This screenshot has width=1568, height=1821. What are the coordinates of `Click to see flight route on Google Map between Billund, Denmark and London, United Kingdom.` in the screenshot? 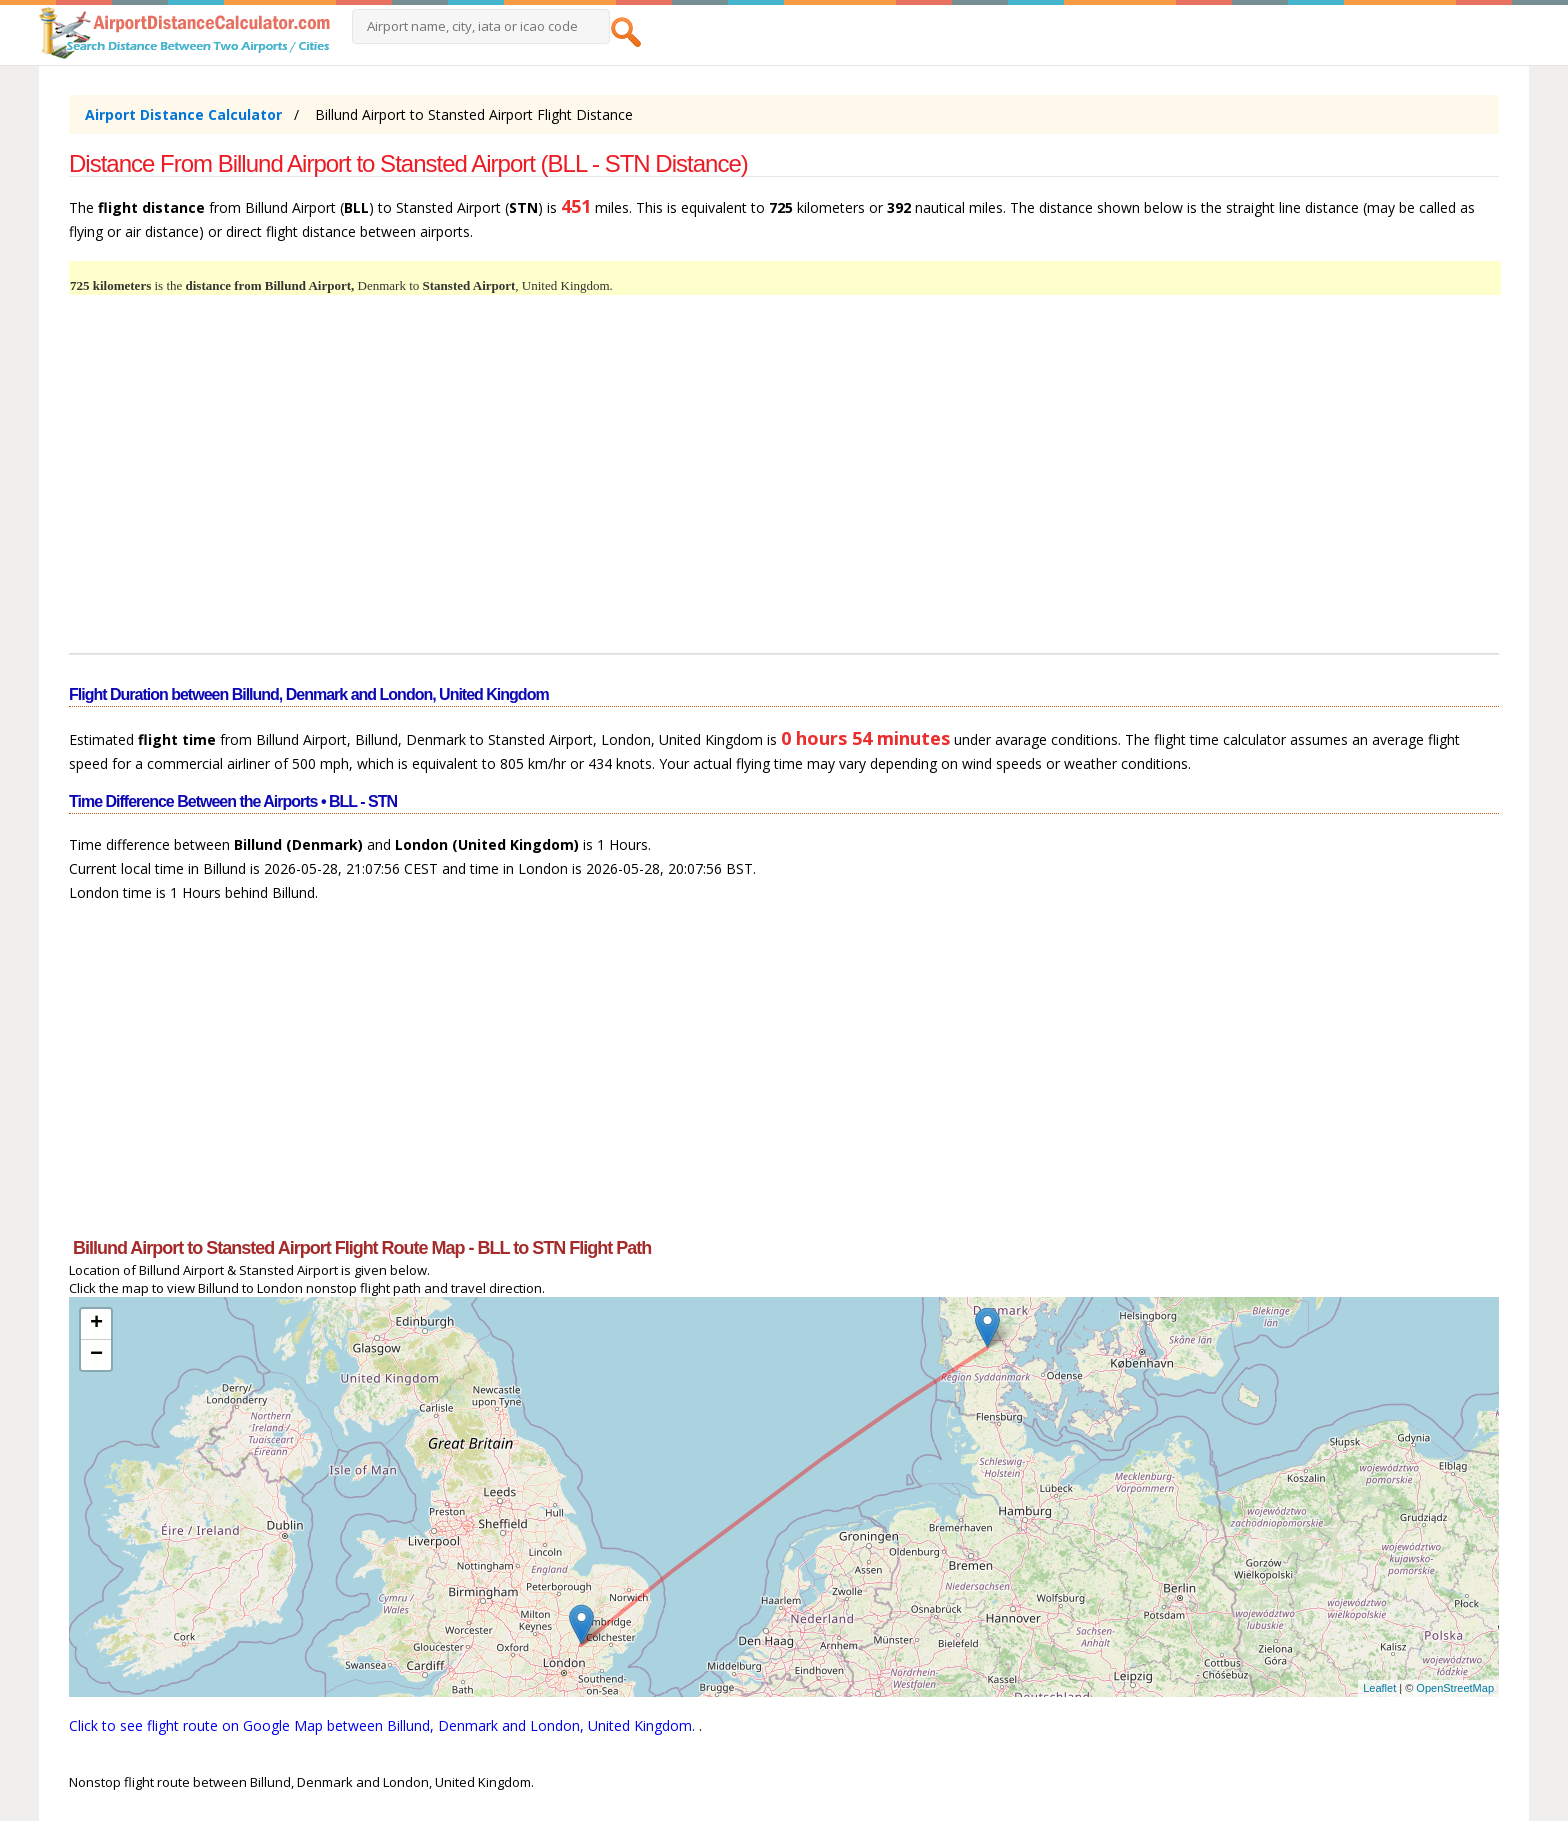 It's located at (384, 1725).